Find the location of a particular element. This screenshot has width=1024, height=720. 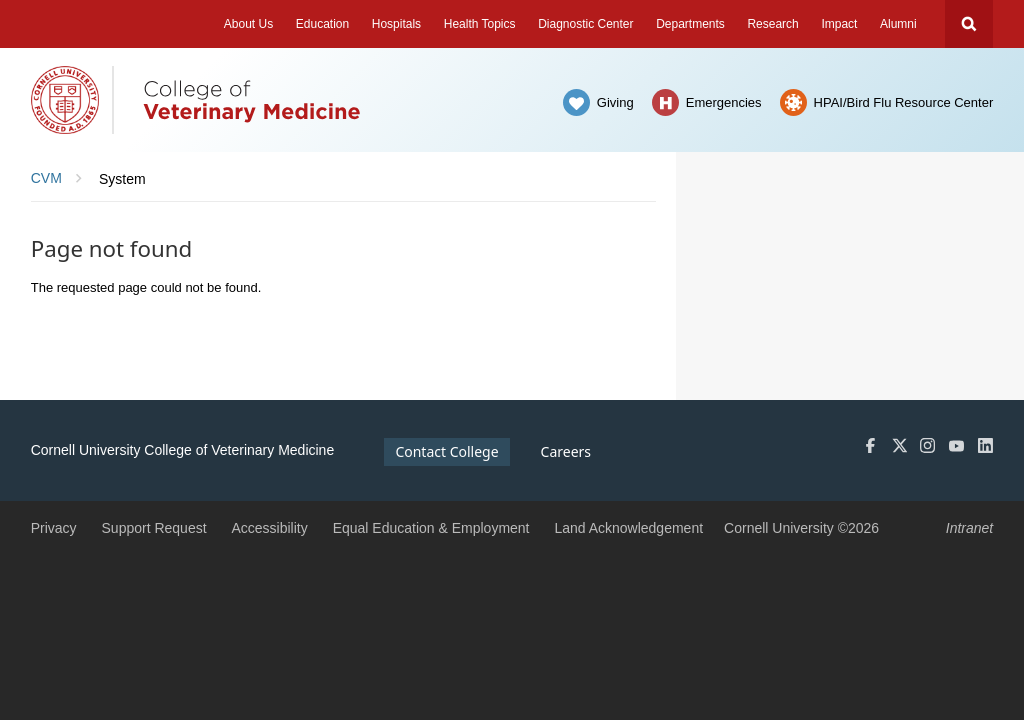

Alumni is located at coordinates (898, 24).